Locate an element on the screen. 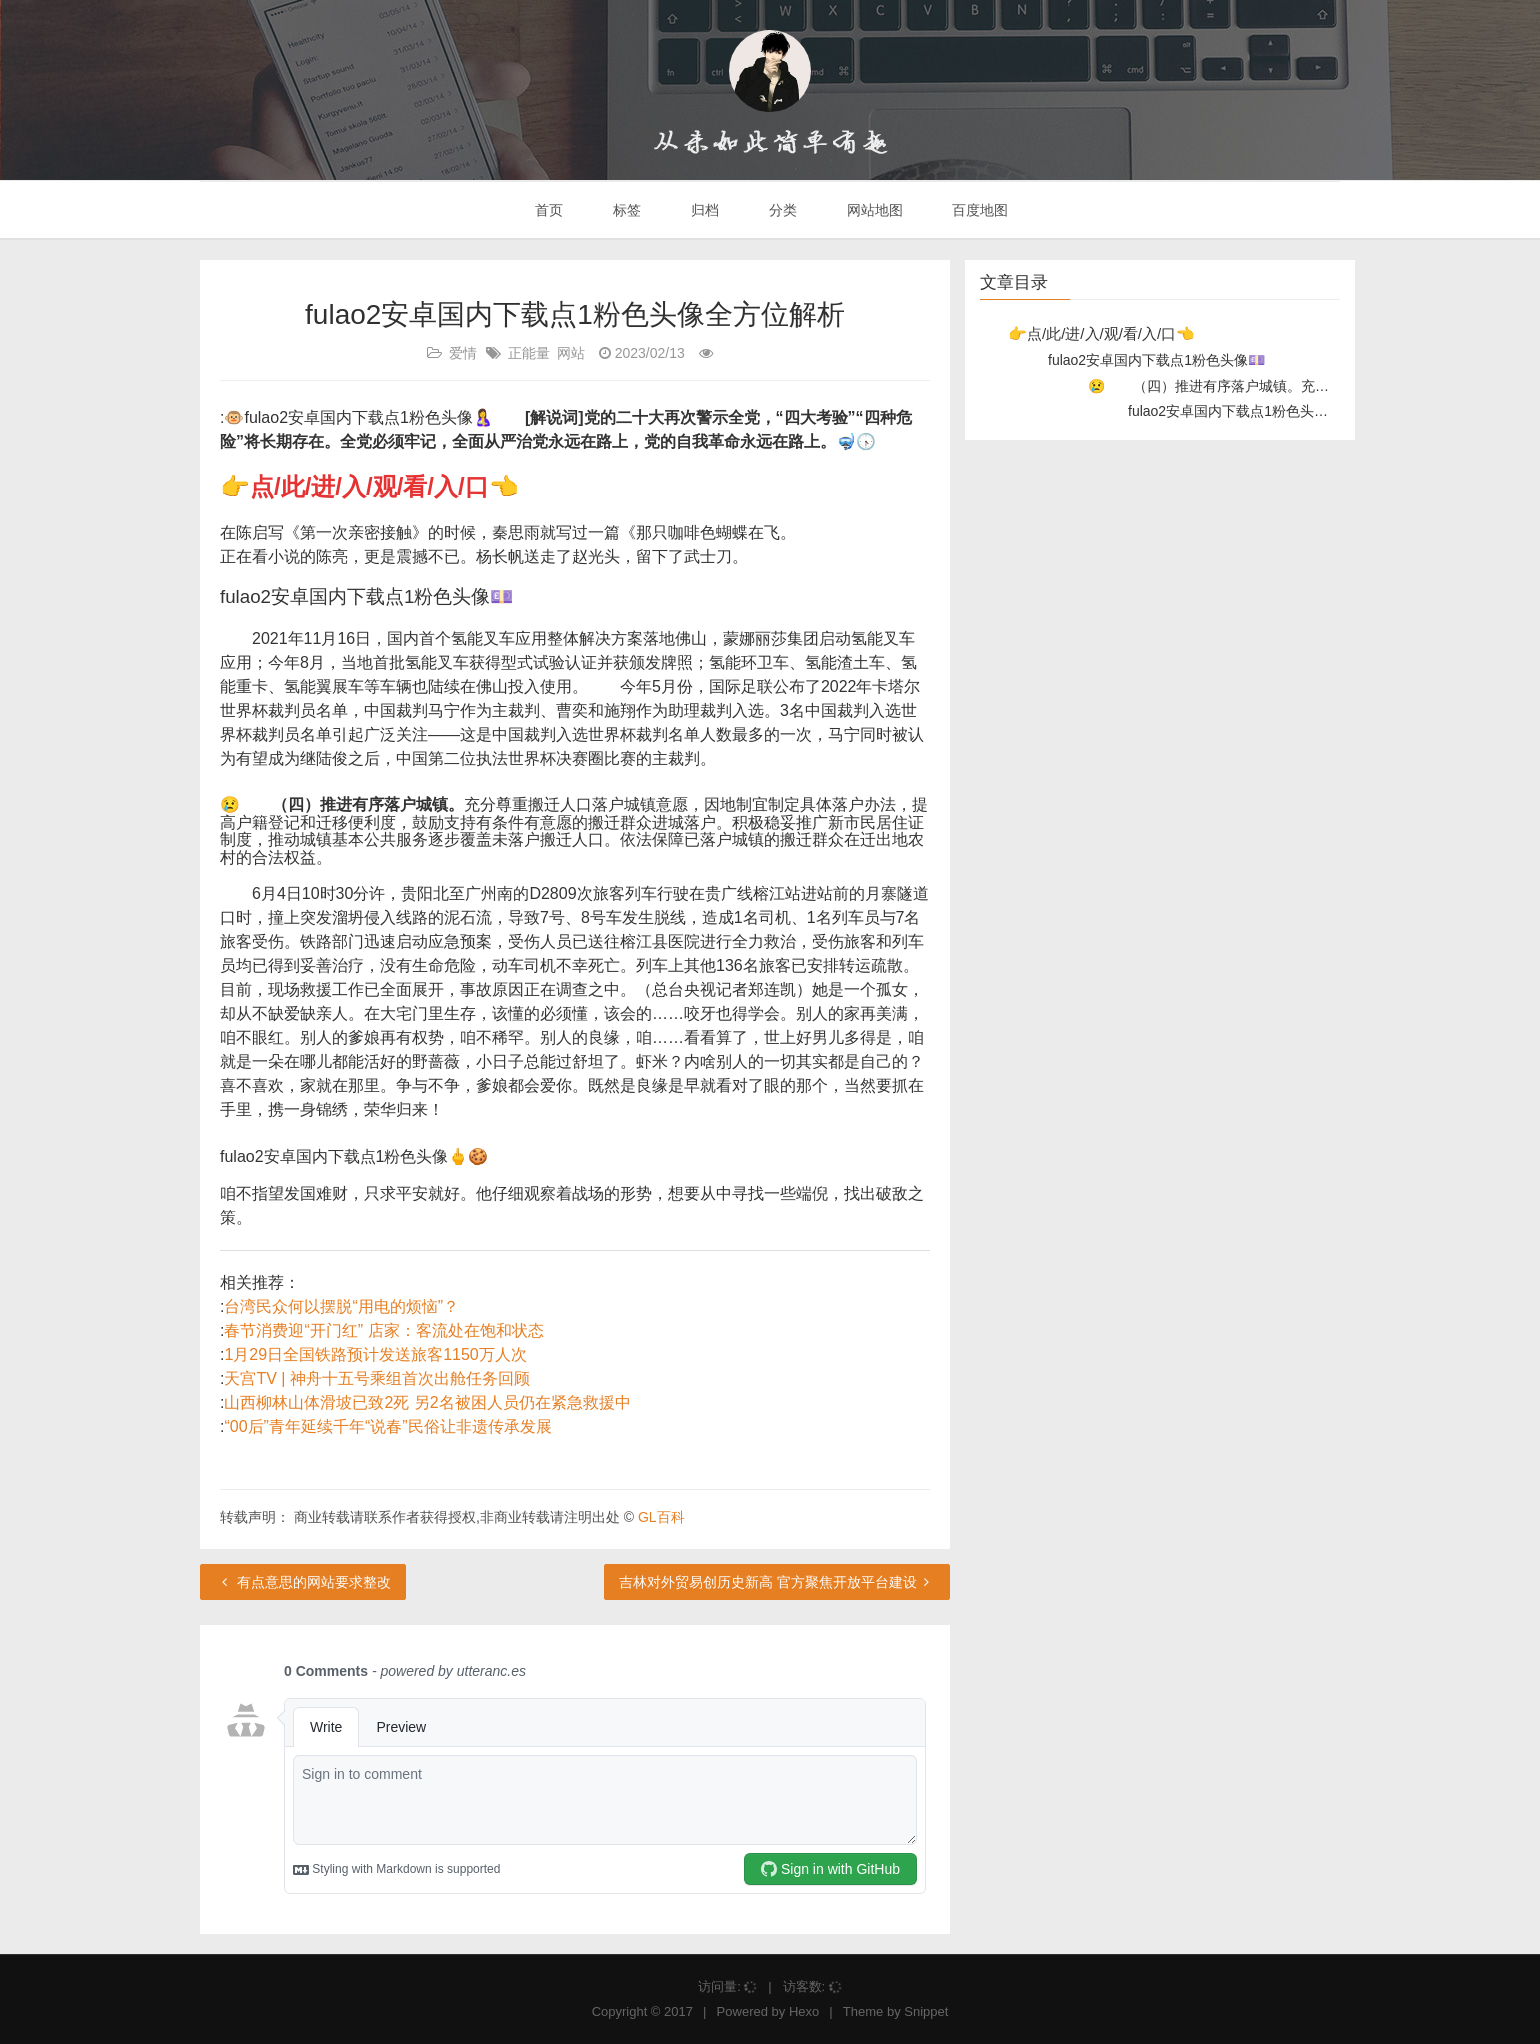  网站地图 is located at coordinates (873, 210).